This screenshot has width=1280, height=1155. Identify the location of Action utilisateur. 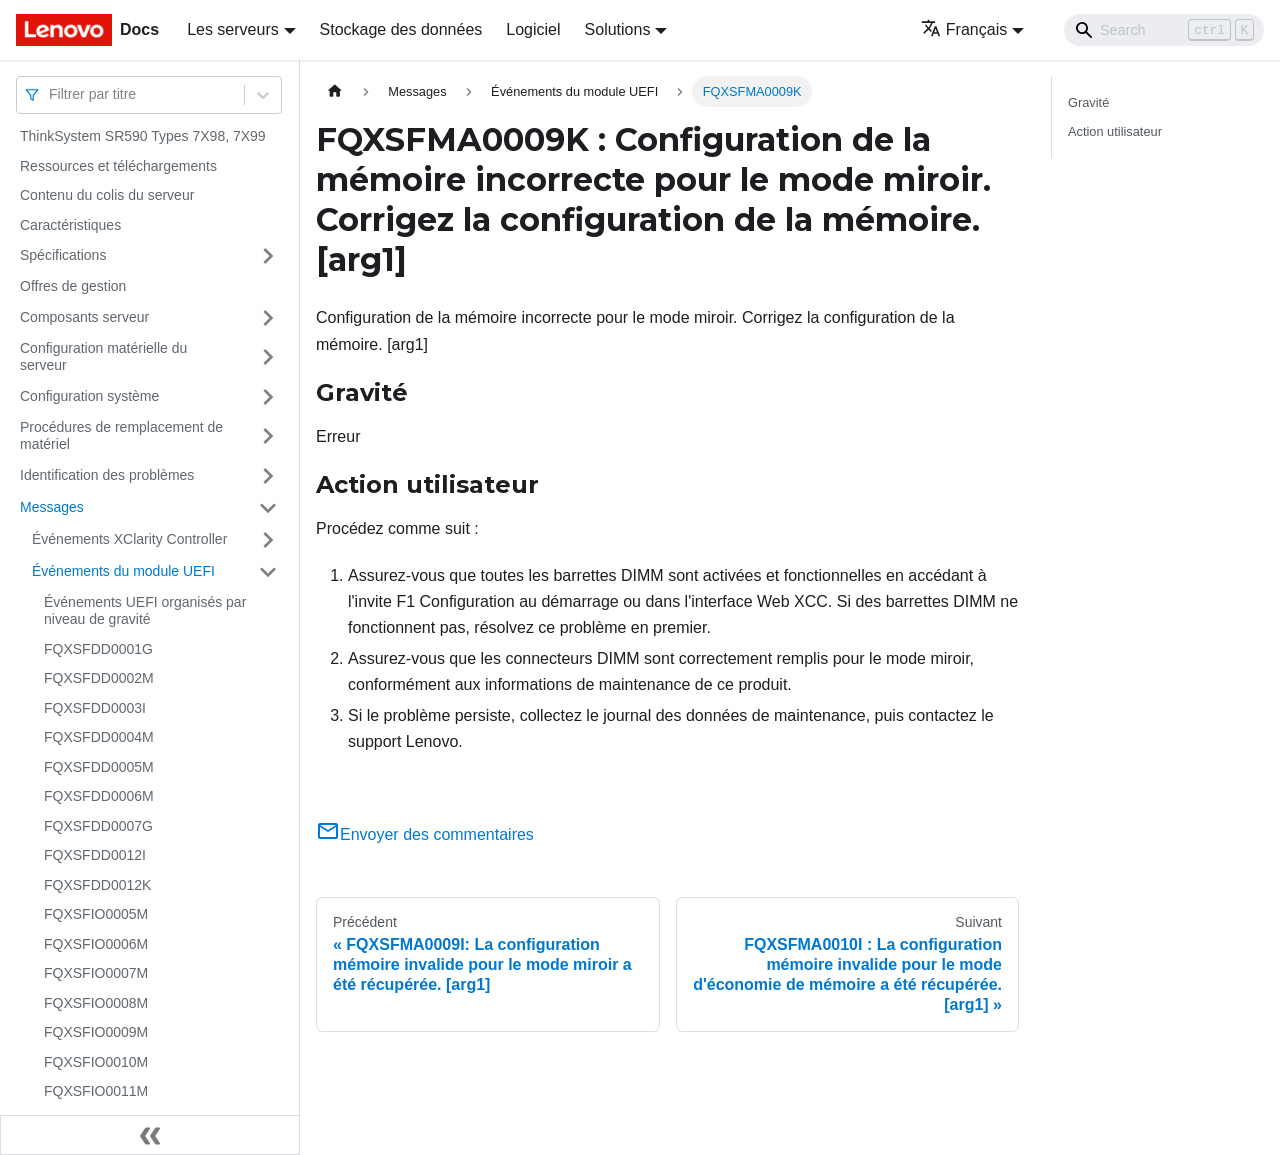
(1115, 131).